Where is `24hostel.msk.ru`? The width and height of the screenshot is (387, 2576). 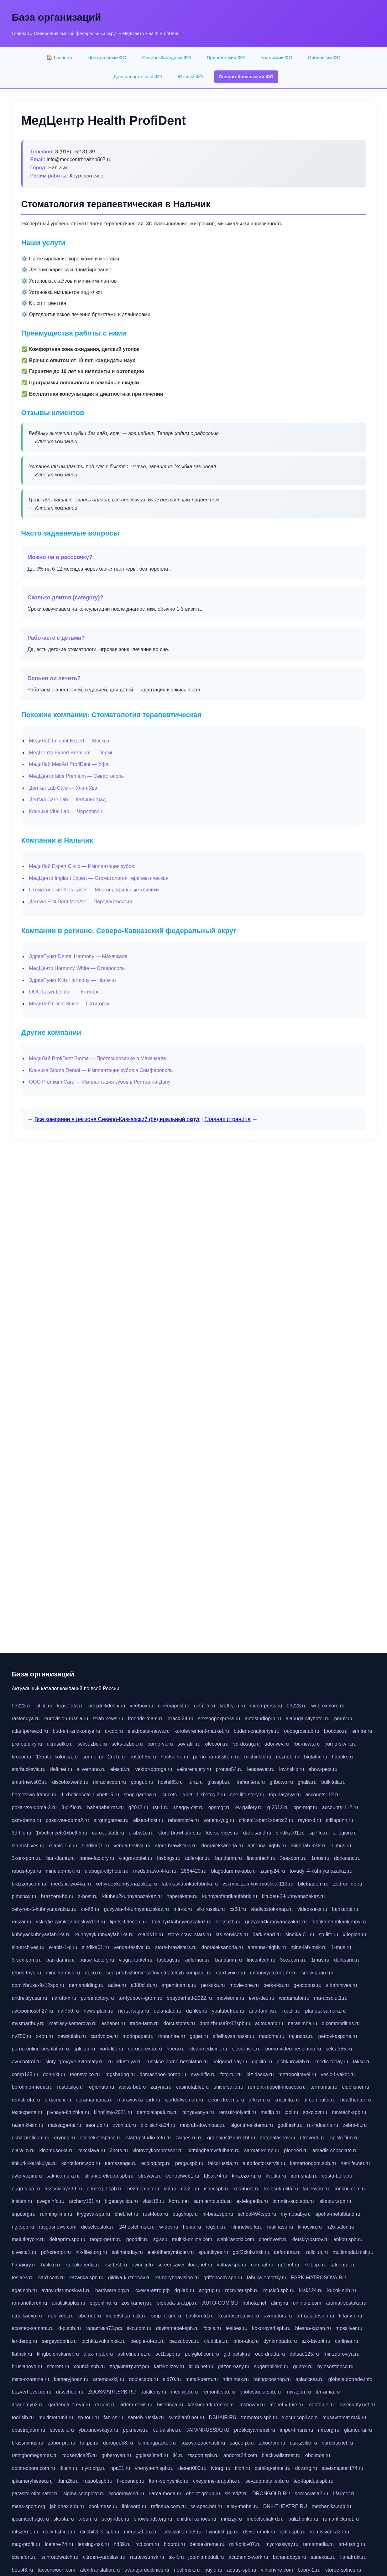
24hostel.msk.ru is located at coordinates (136, 2227).